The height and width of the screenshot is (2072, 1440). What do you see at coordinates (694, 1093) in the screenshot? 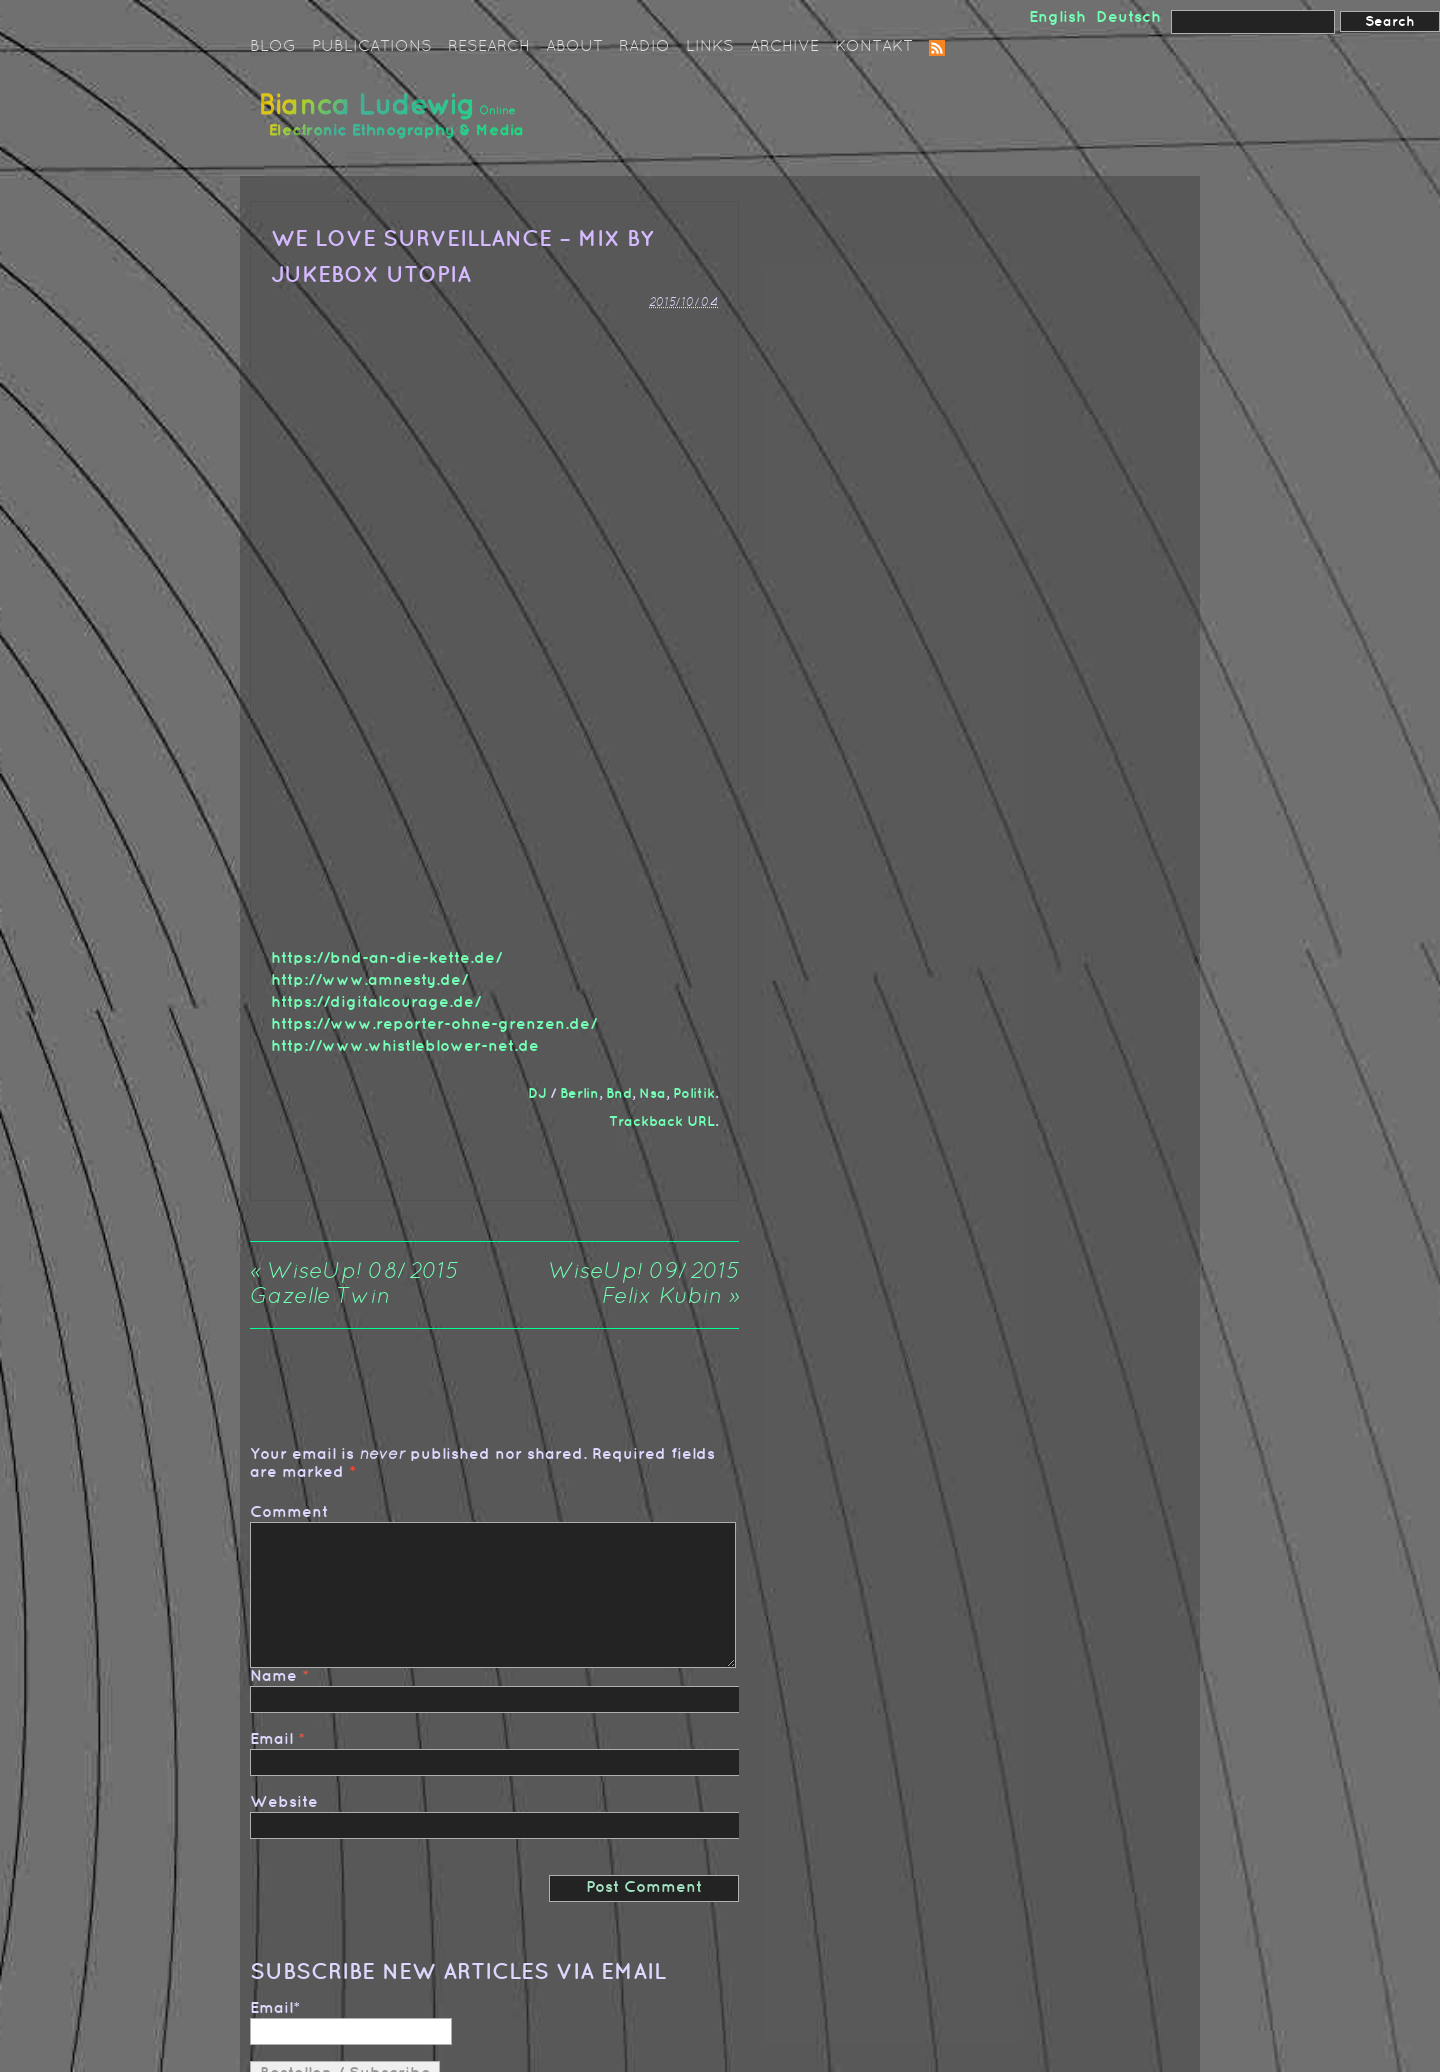
I see `Politik` at bounding box center [694, 1093].